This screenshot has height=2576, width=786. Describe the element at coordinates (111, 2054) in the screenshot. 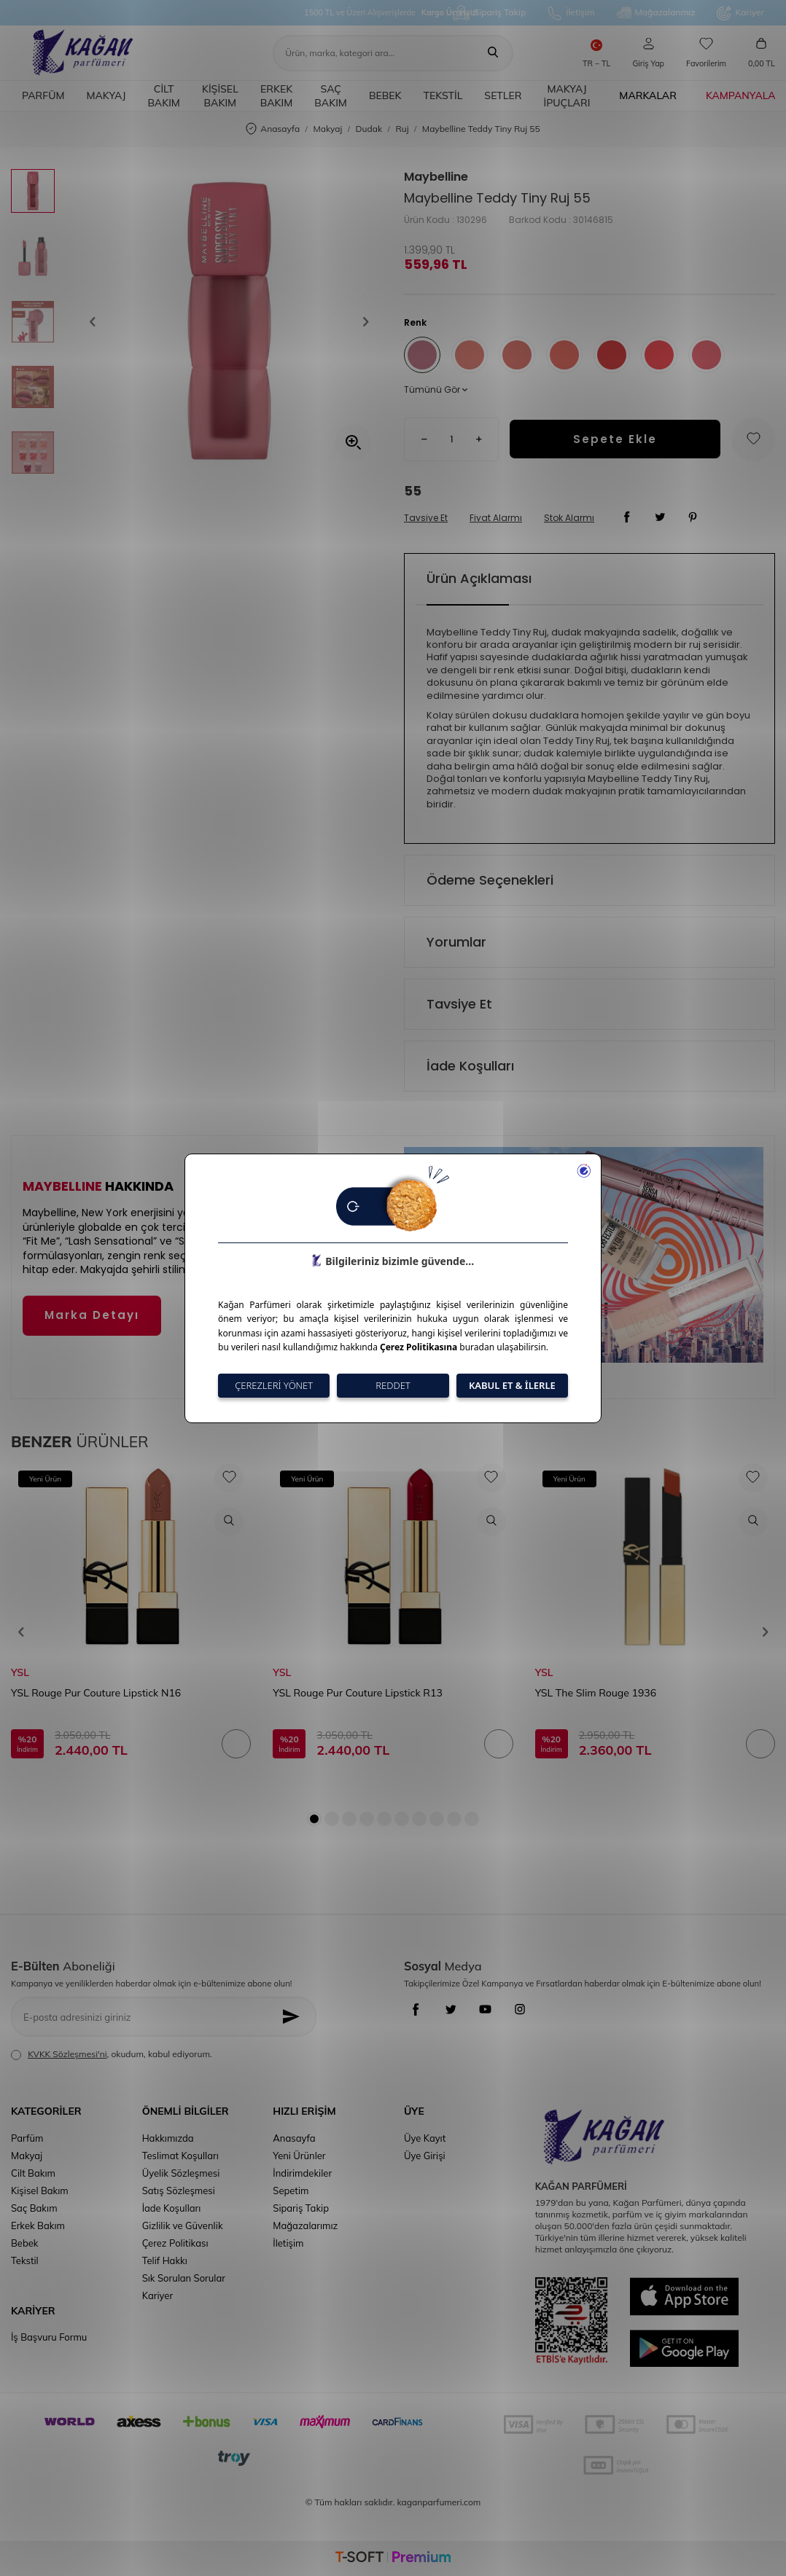

I see `, okudum, kabul ediyorum.` at that location.